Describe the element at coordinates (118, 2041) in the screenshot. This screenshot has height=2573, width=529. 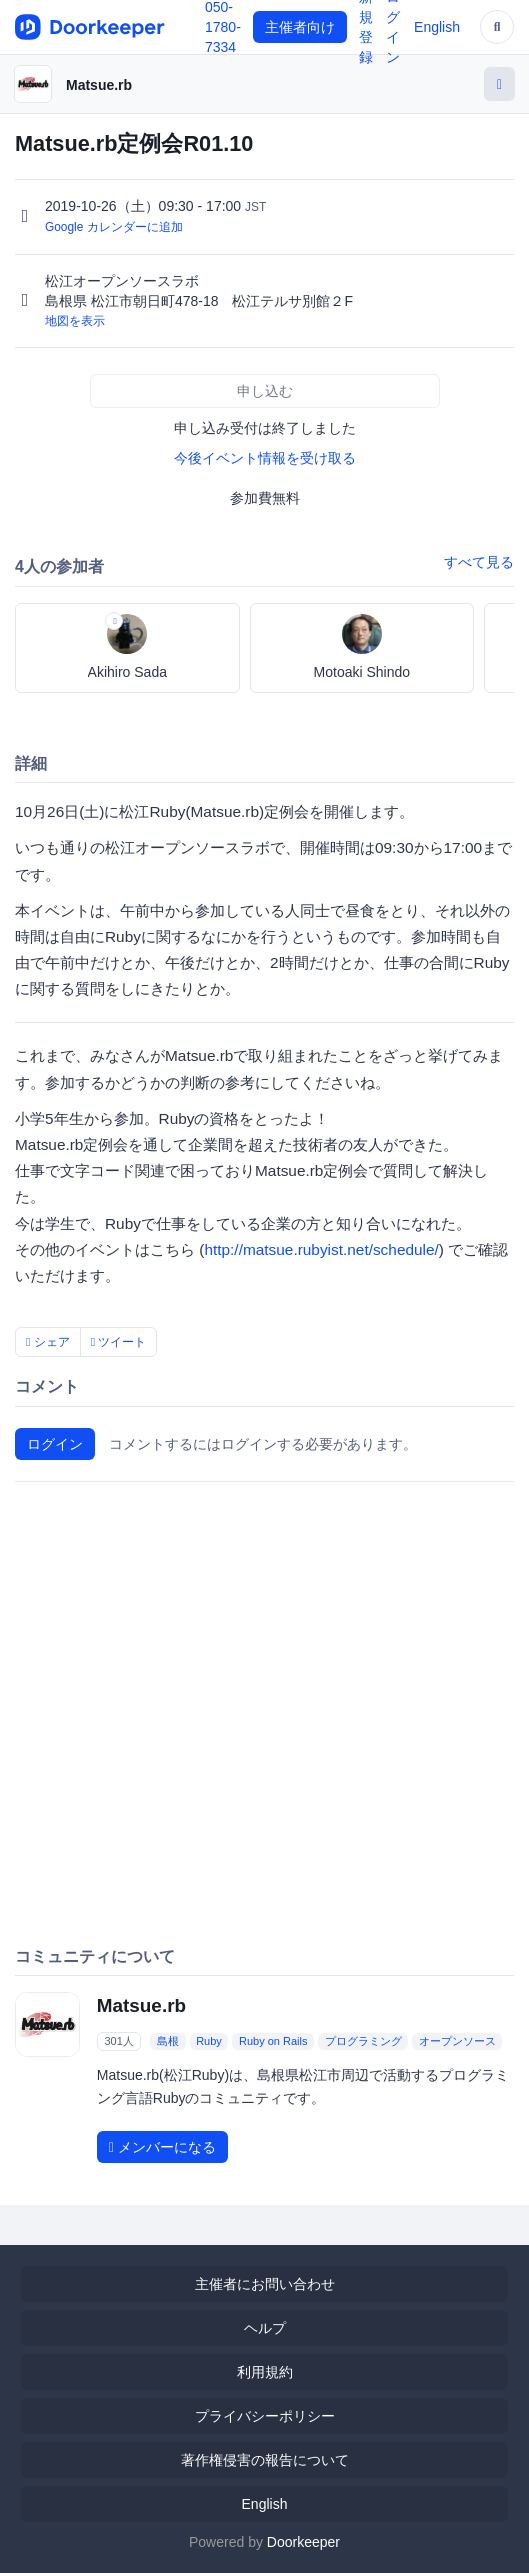
I see `301人` at that location.